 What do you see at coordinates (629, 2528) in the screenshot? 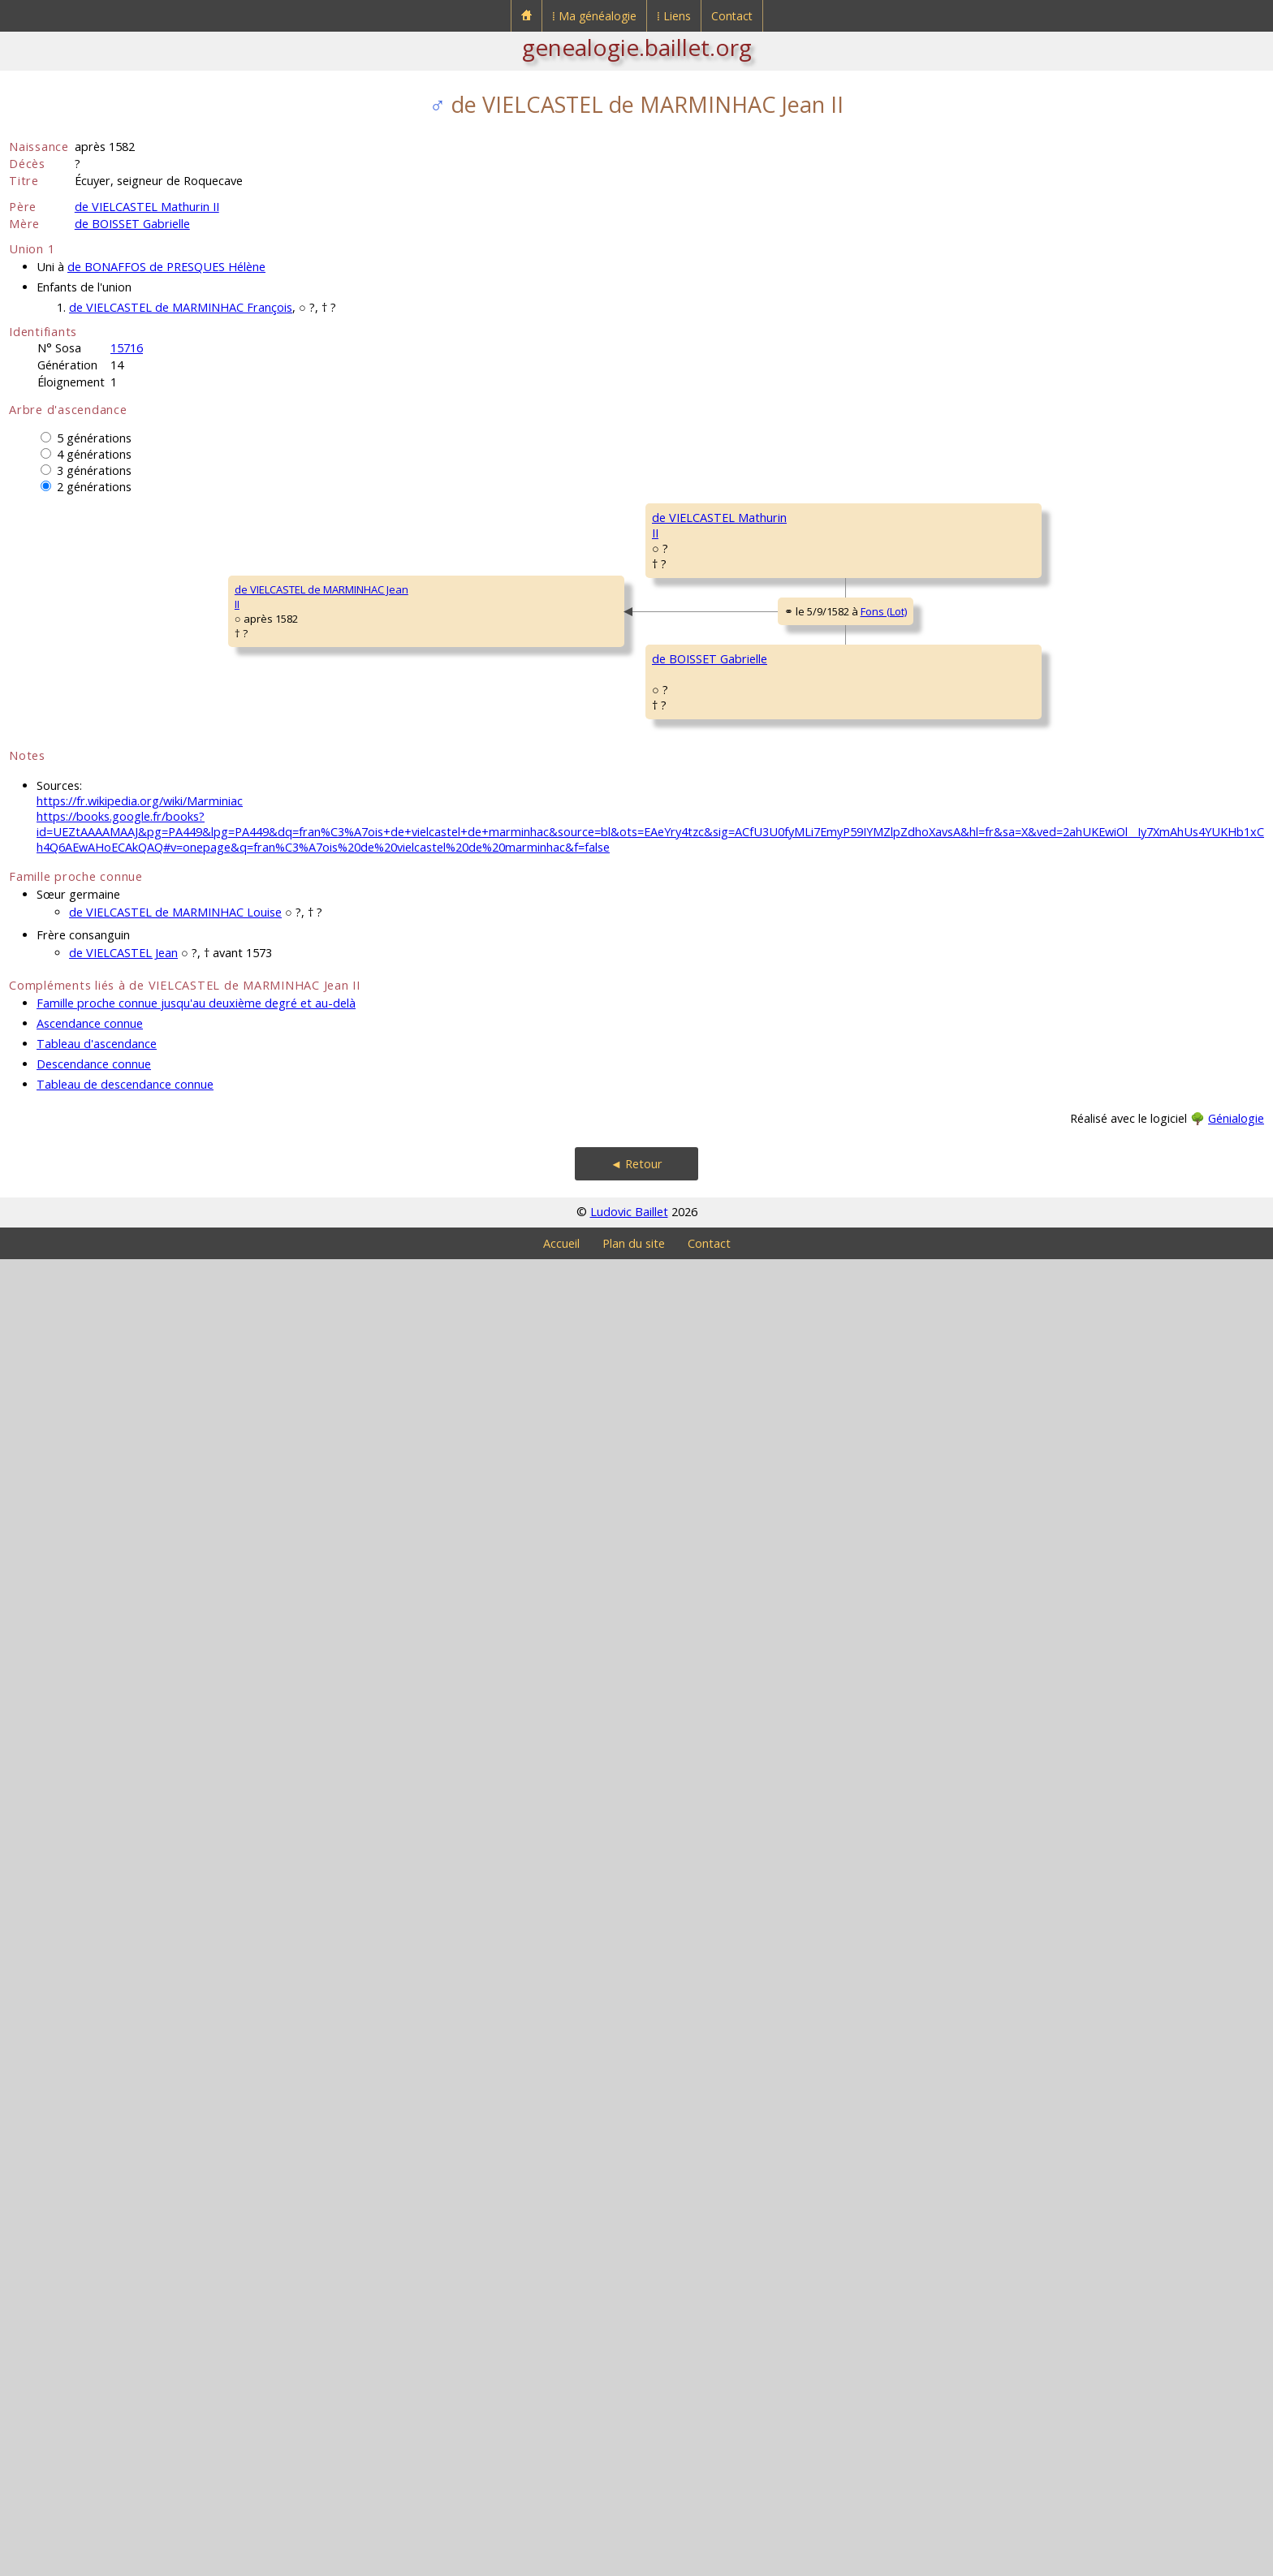
I see `Ludovic Baillet` at bounding box center [629, 2528].